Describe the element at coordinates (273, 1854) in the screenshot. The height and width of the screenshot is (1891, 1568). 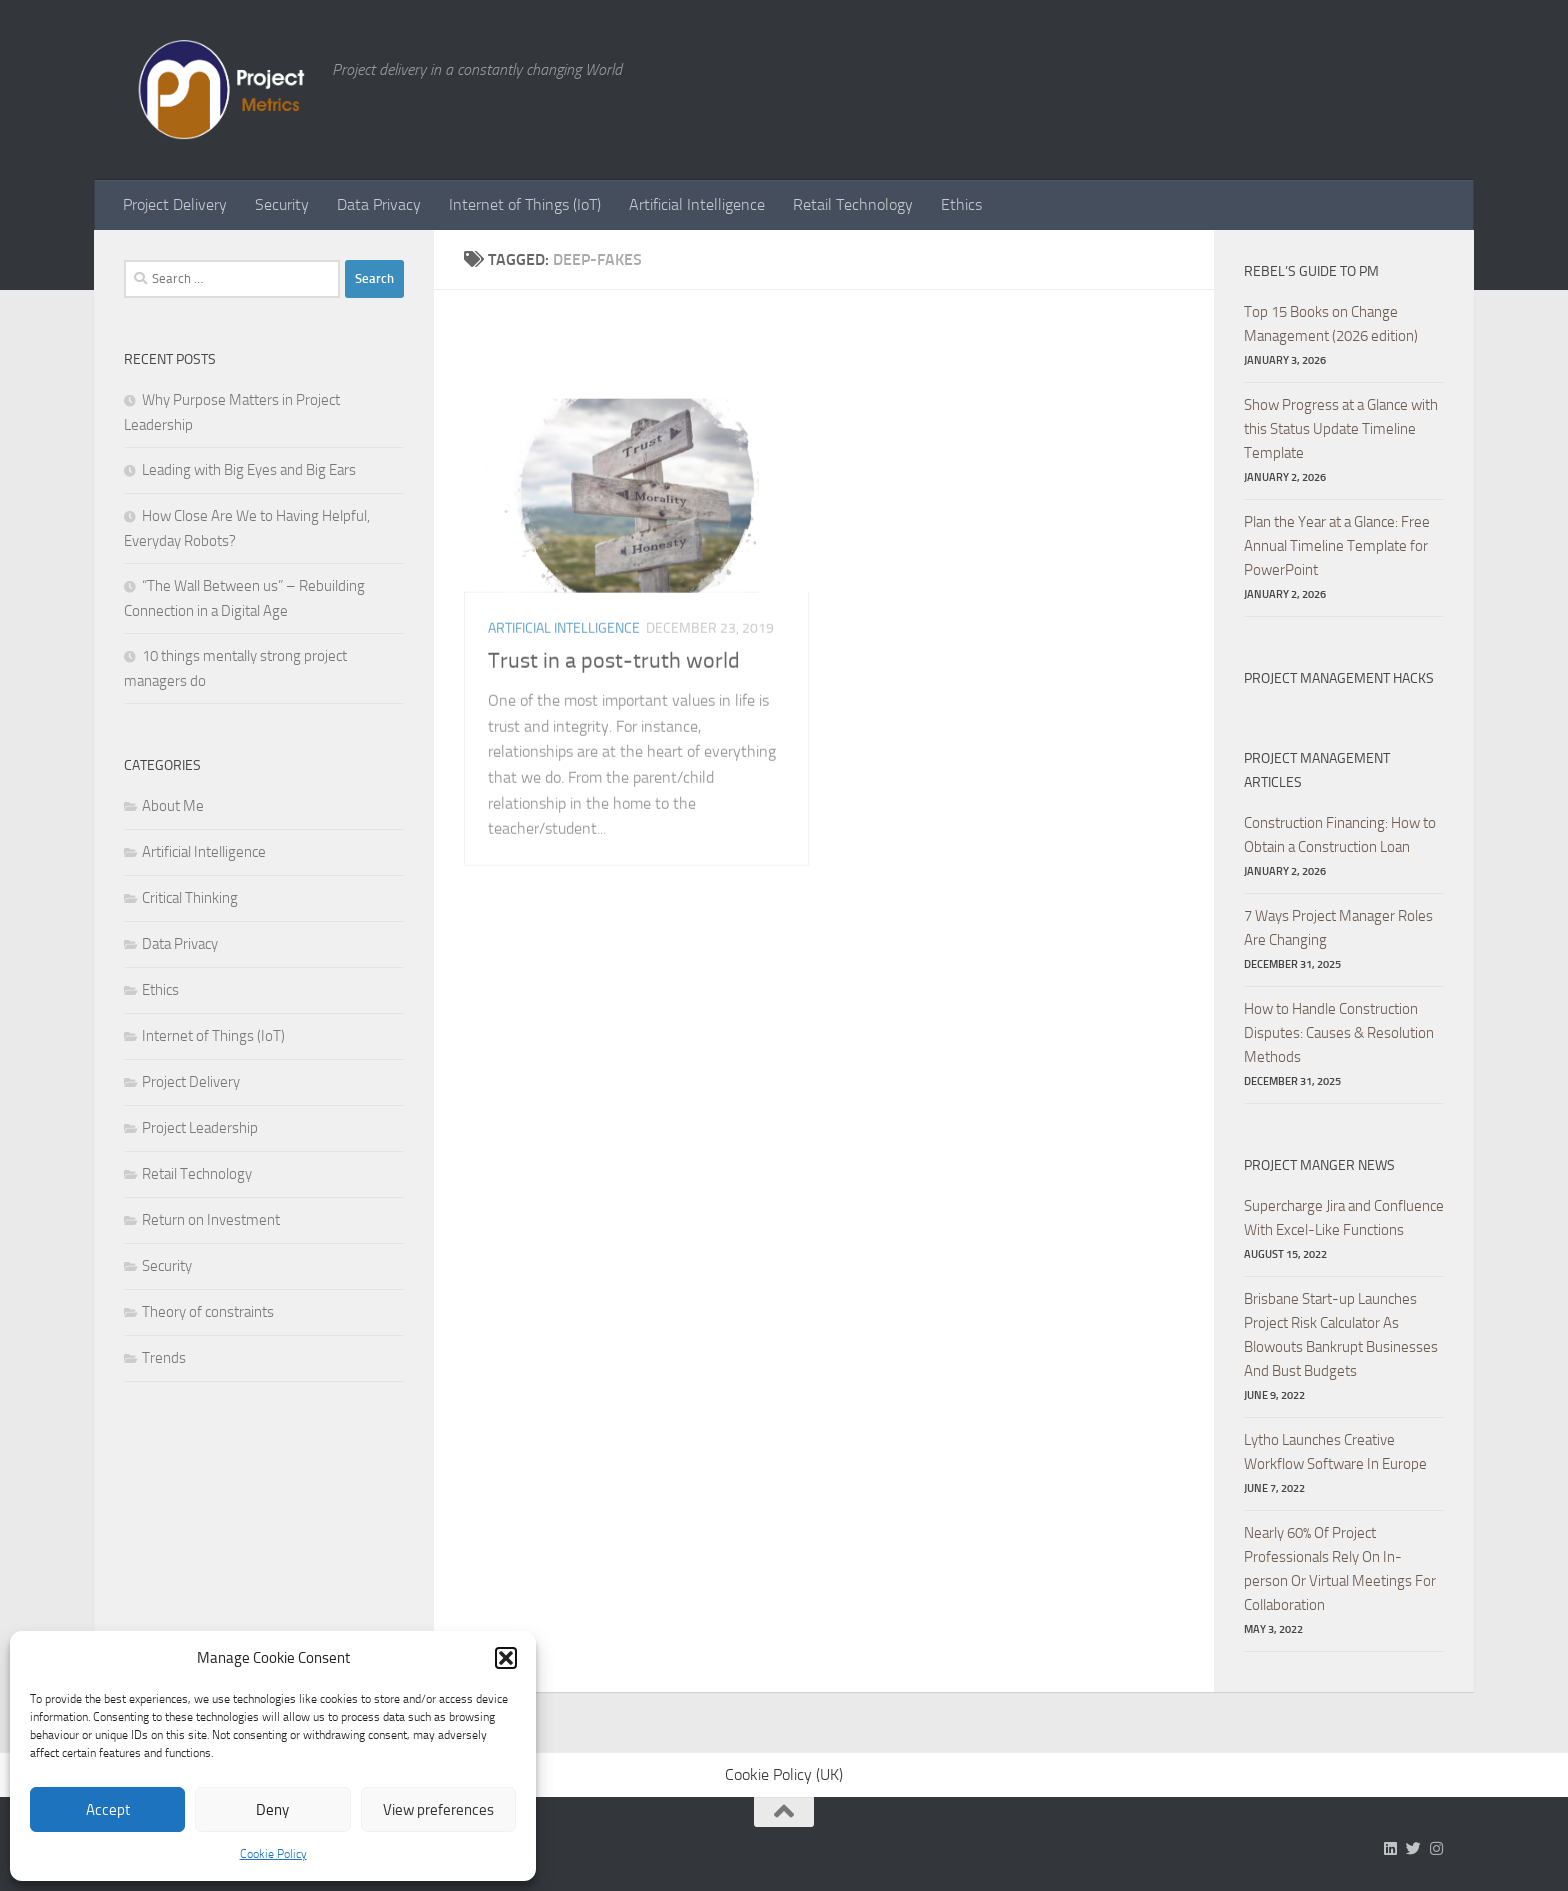
I see `Cookie Policy` at that location.